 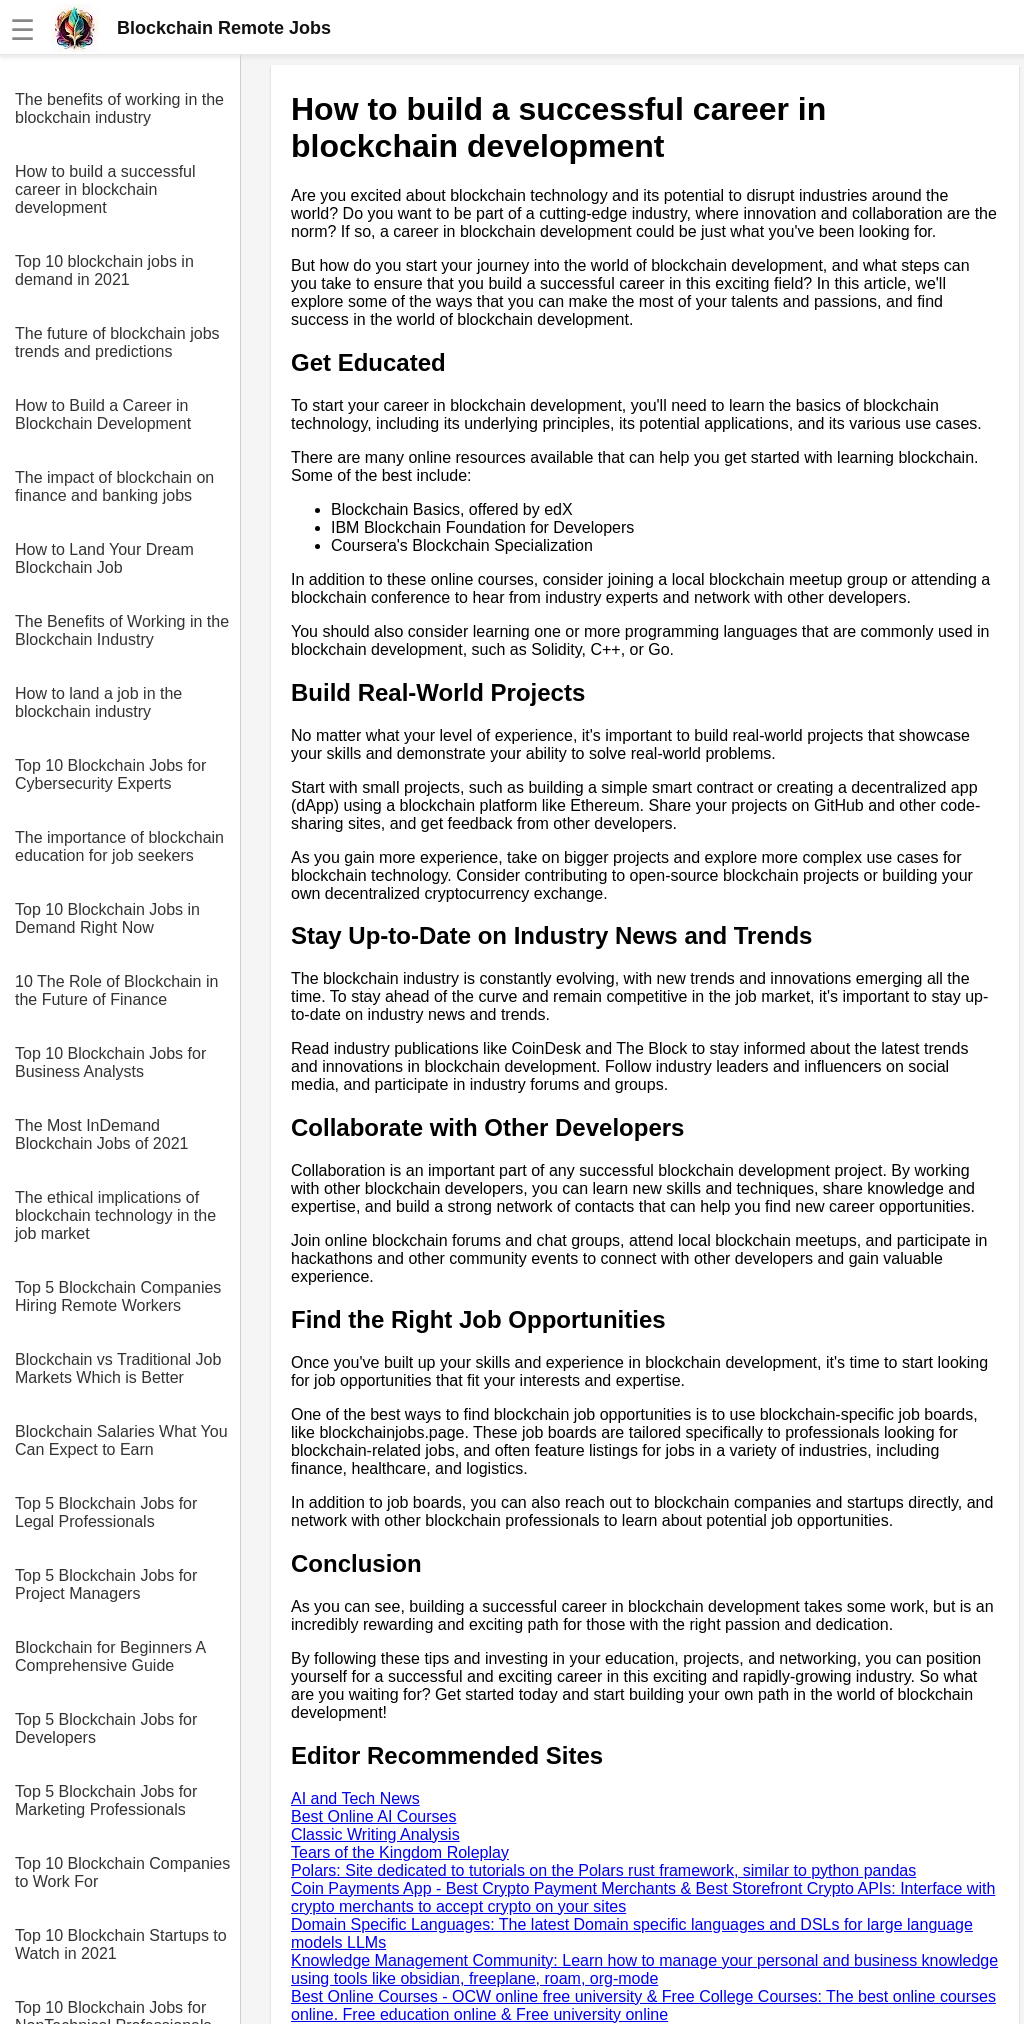 I want to click on Polars: Site dedicated to tutorials on the Polars rust framework, similar to python pandas, so click(x=603, y=1870).